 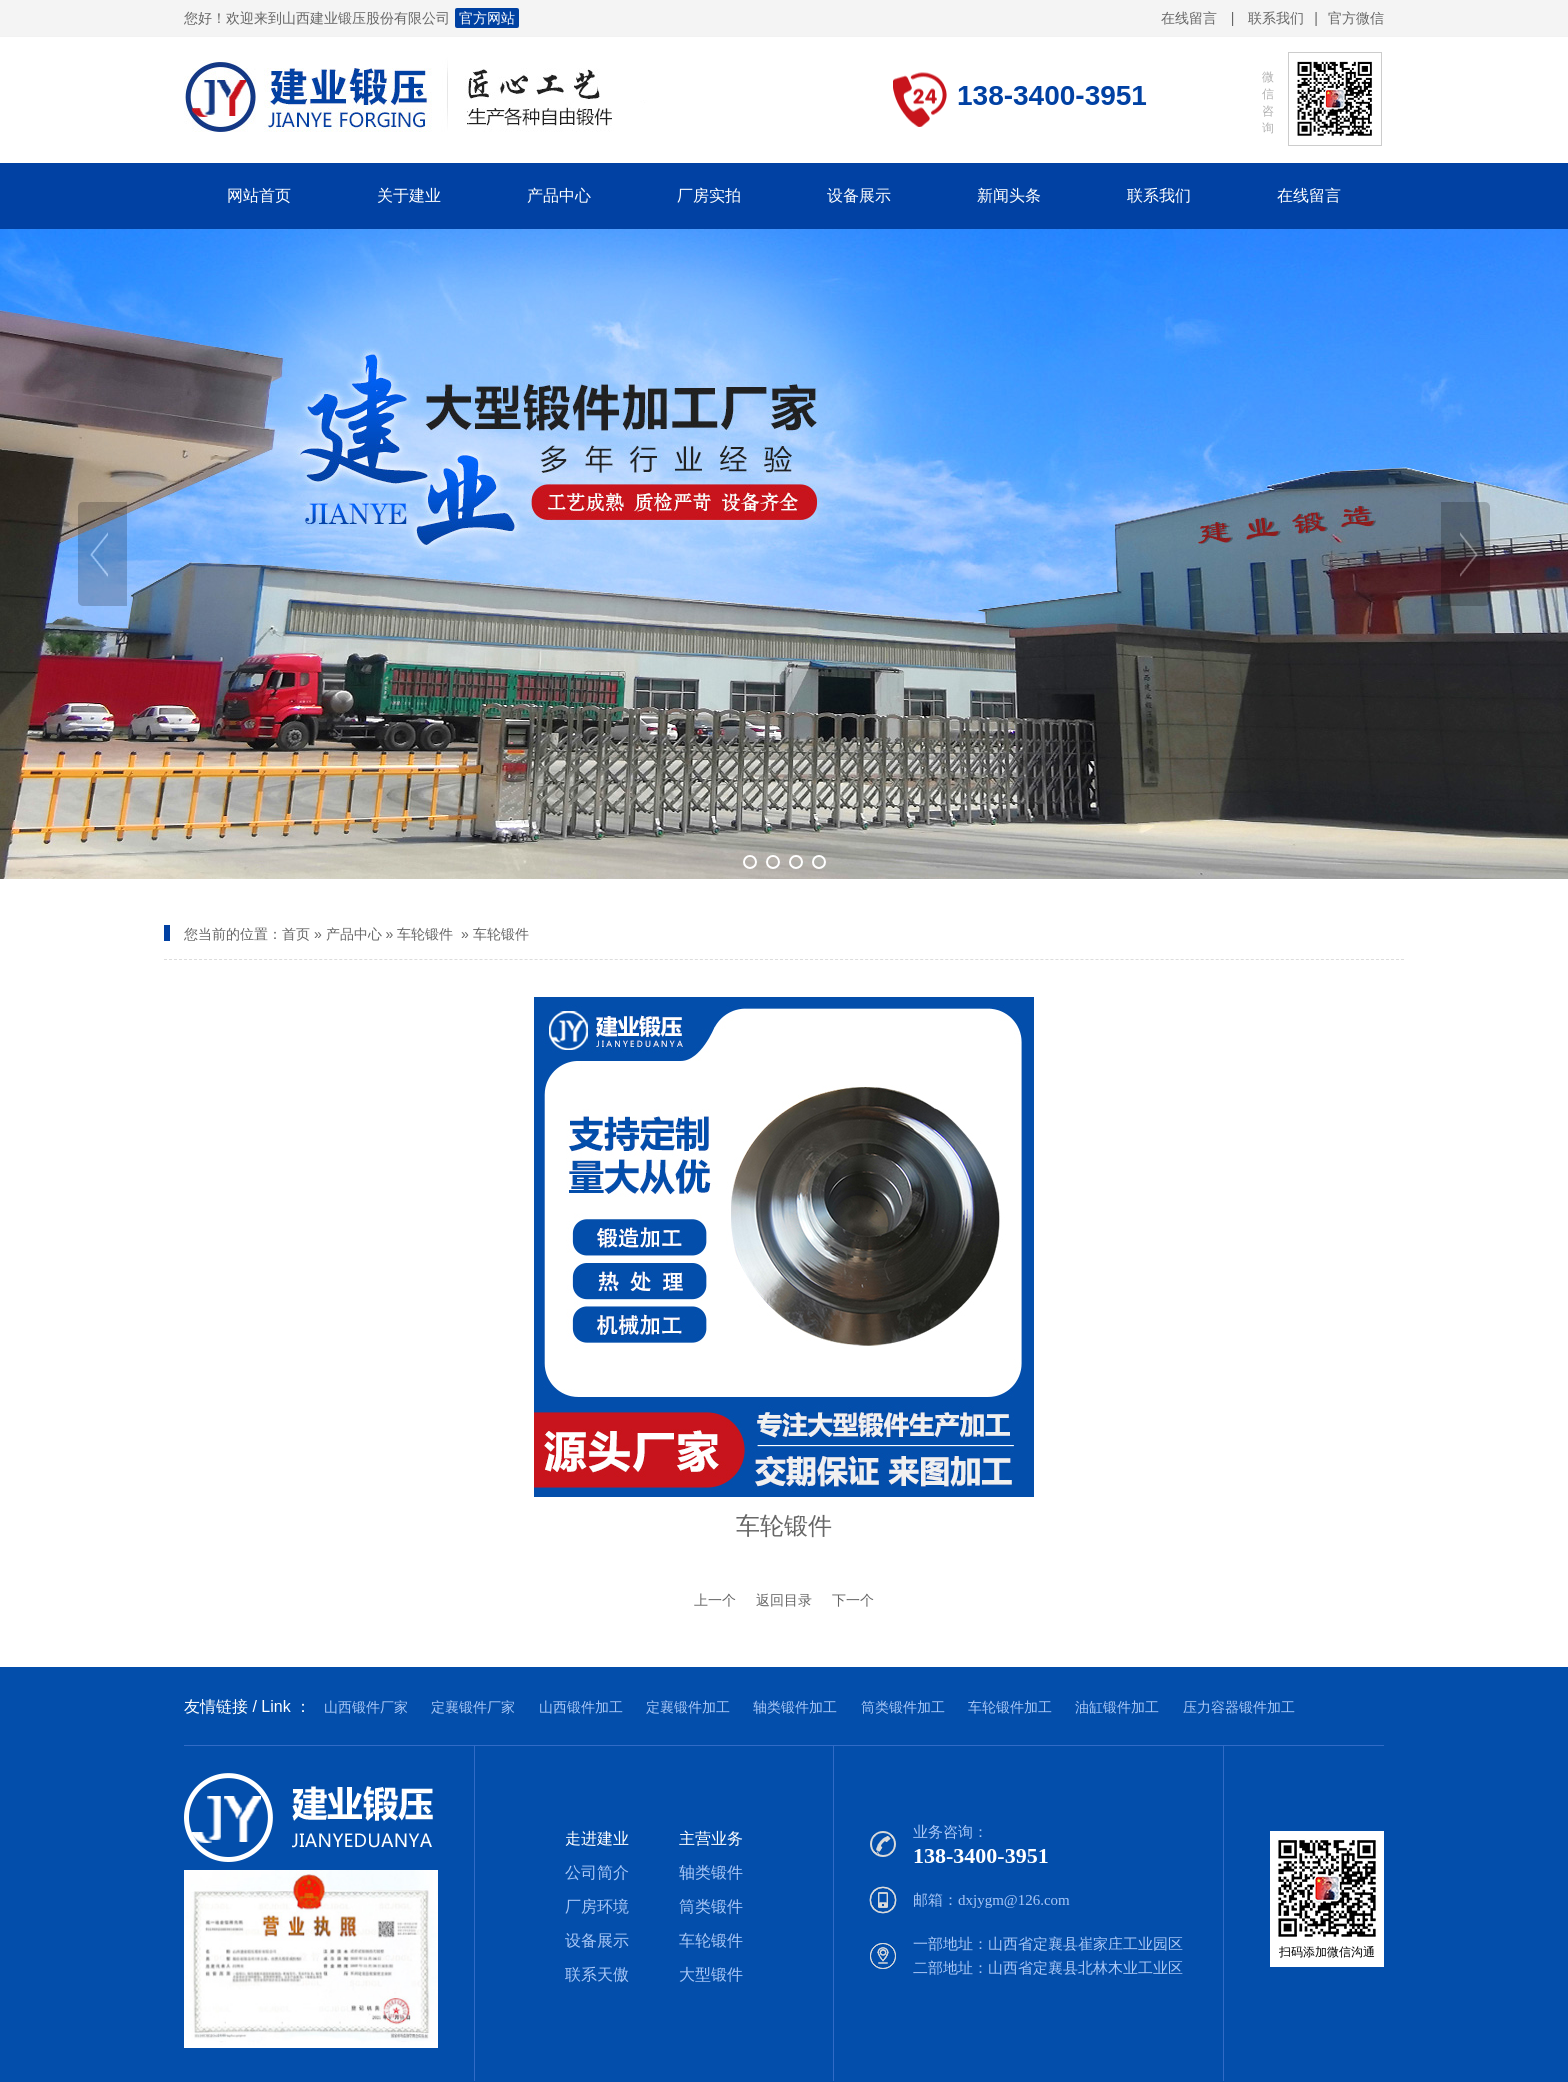 What do you see at coordinates (296, 934) in the screenshot?
I see `首页` at bounding box center [296, 934].